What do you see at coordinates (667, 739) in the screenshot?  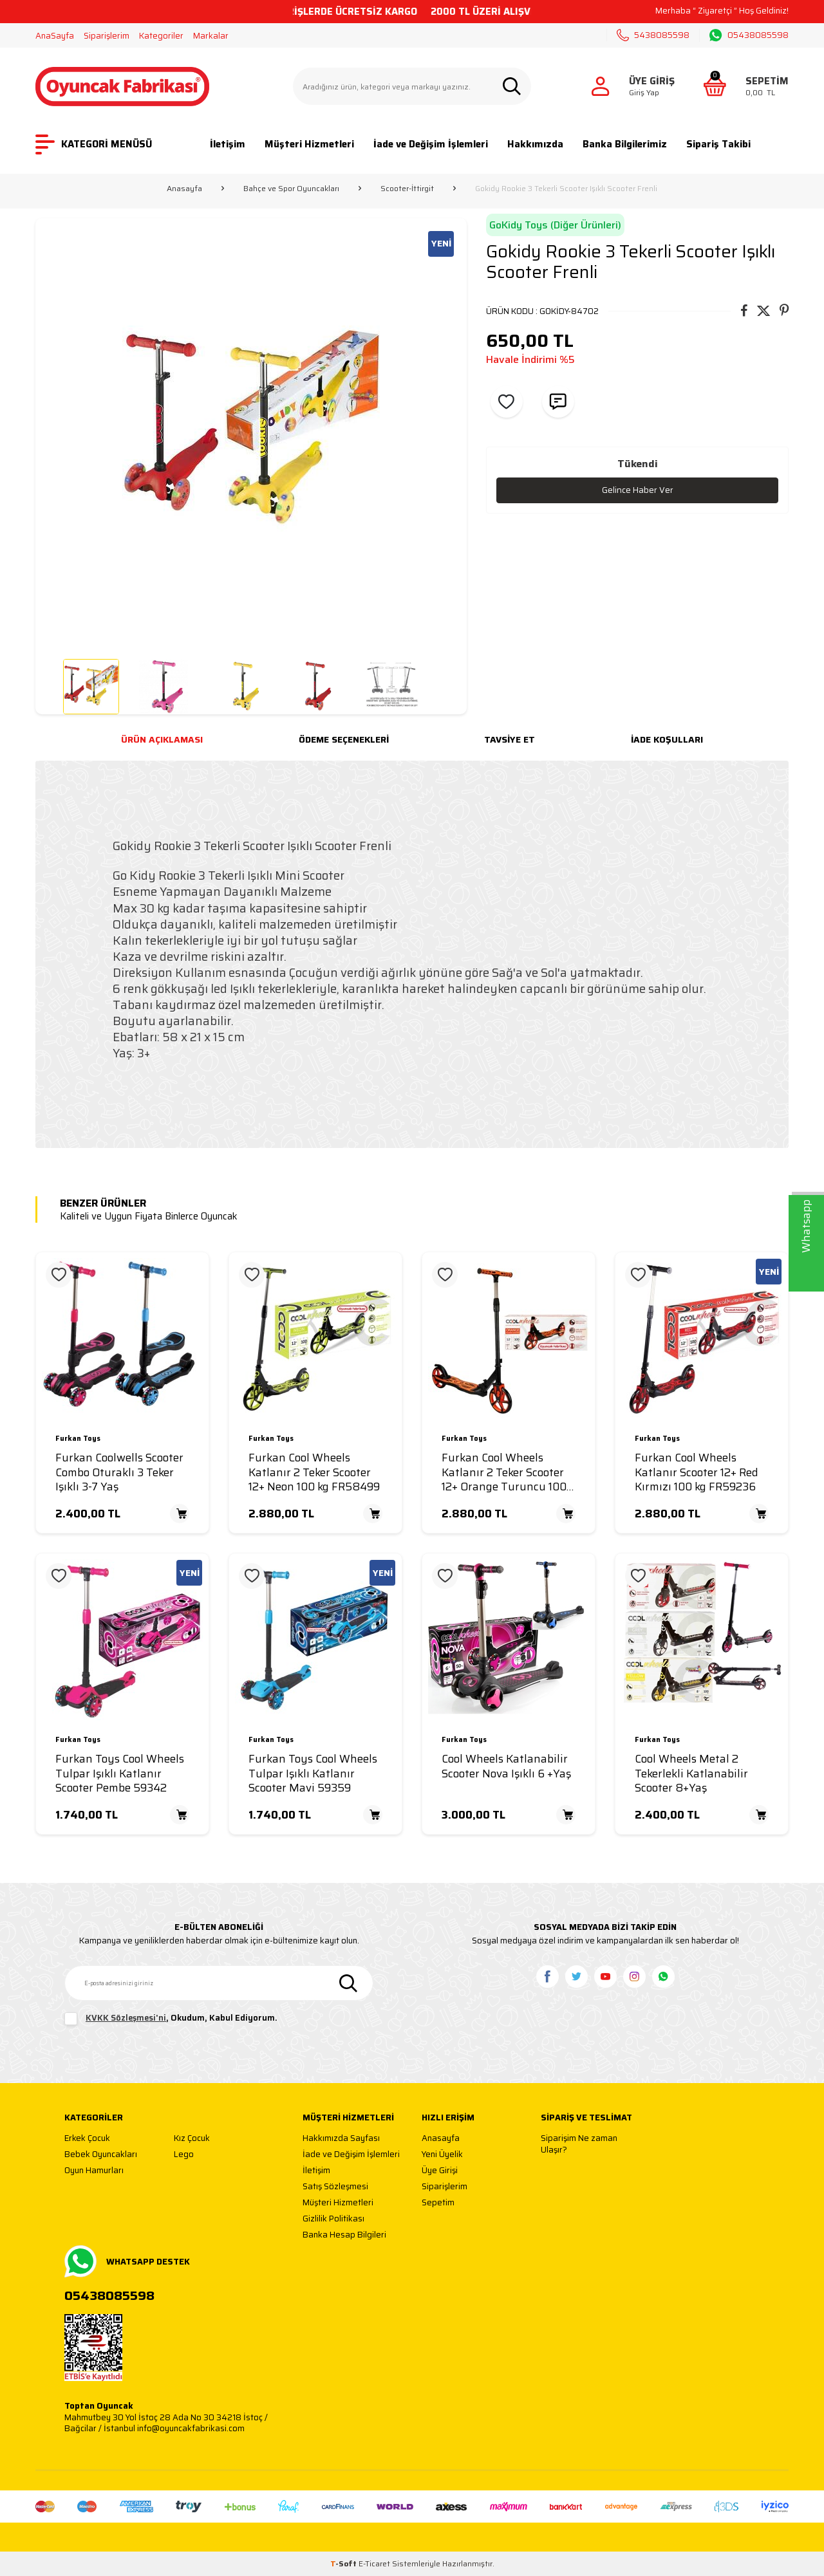 I see `İade Koşulları` at bounding box center [667, 739].